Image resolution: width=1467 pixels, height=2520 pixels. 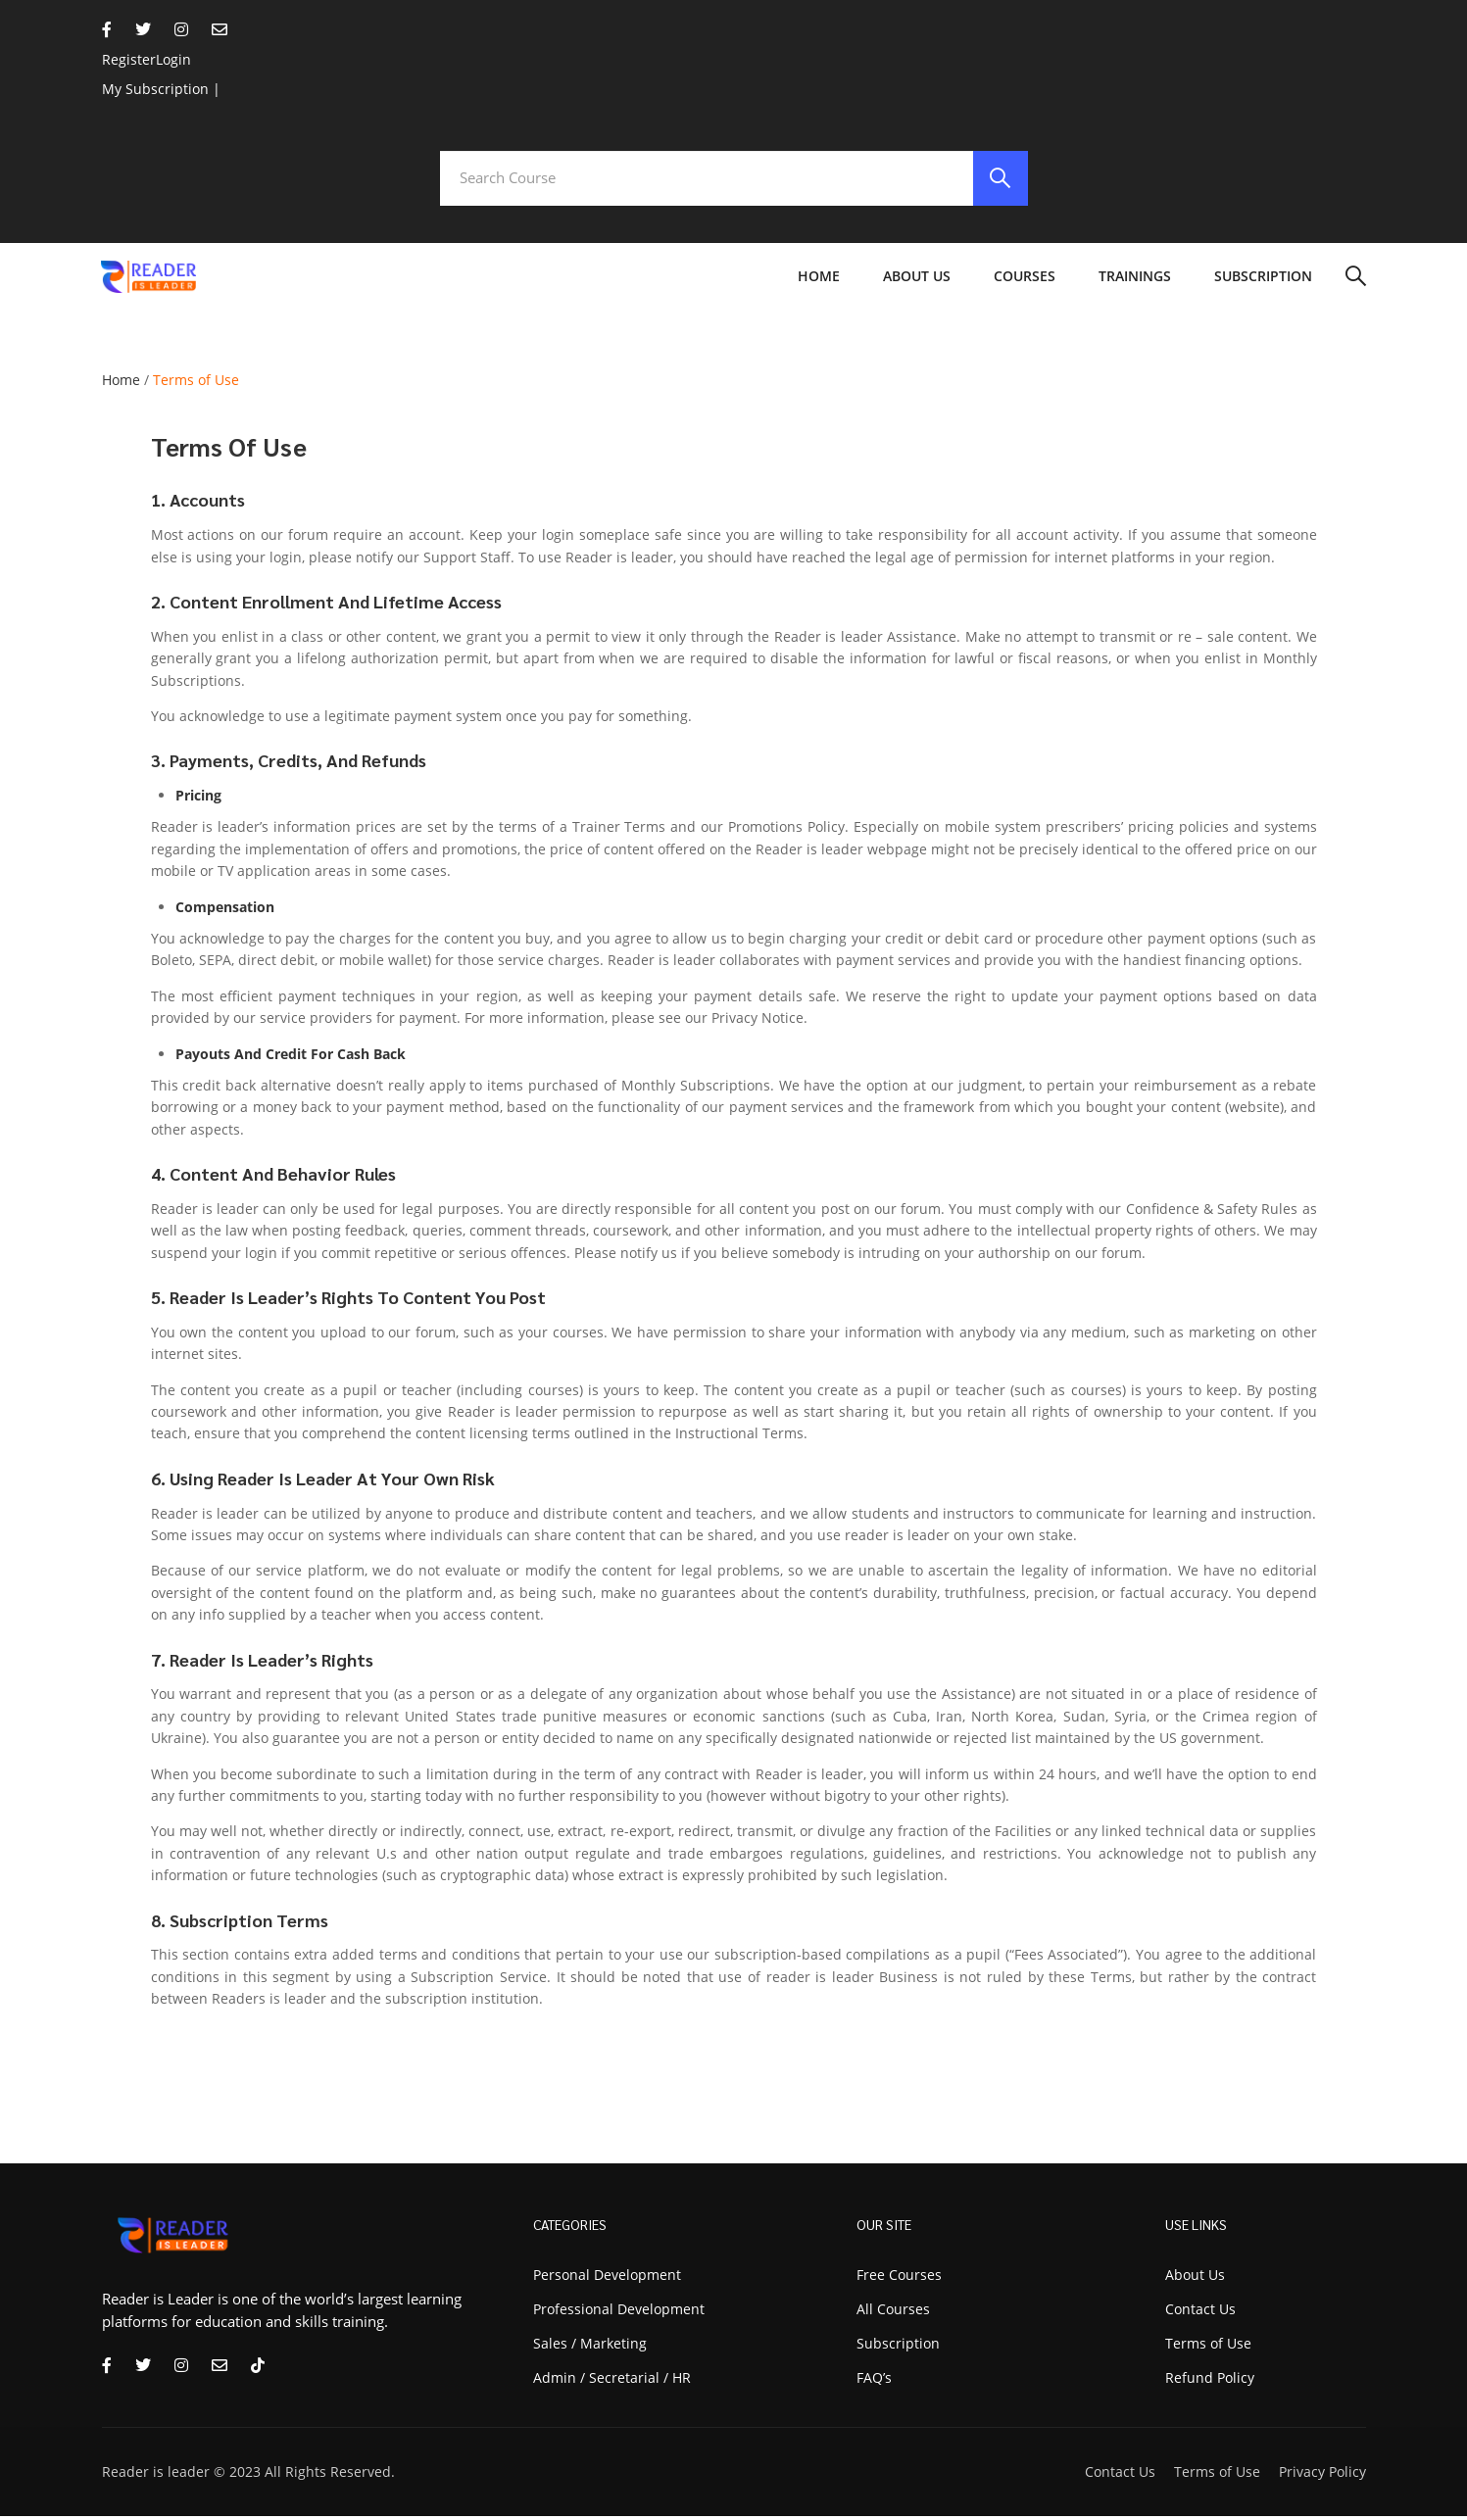 What do you see at coordinates (874, 2381) in the screenshot?
I see `FAQ’s` at bounding box center [874, 2381].